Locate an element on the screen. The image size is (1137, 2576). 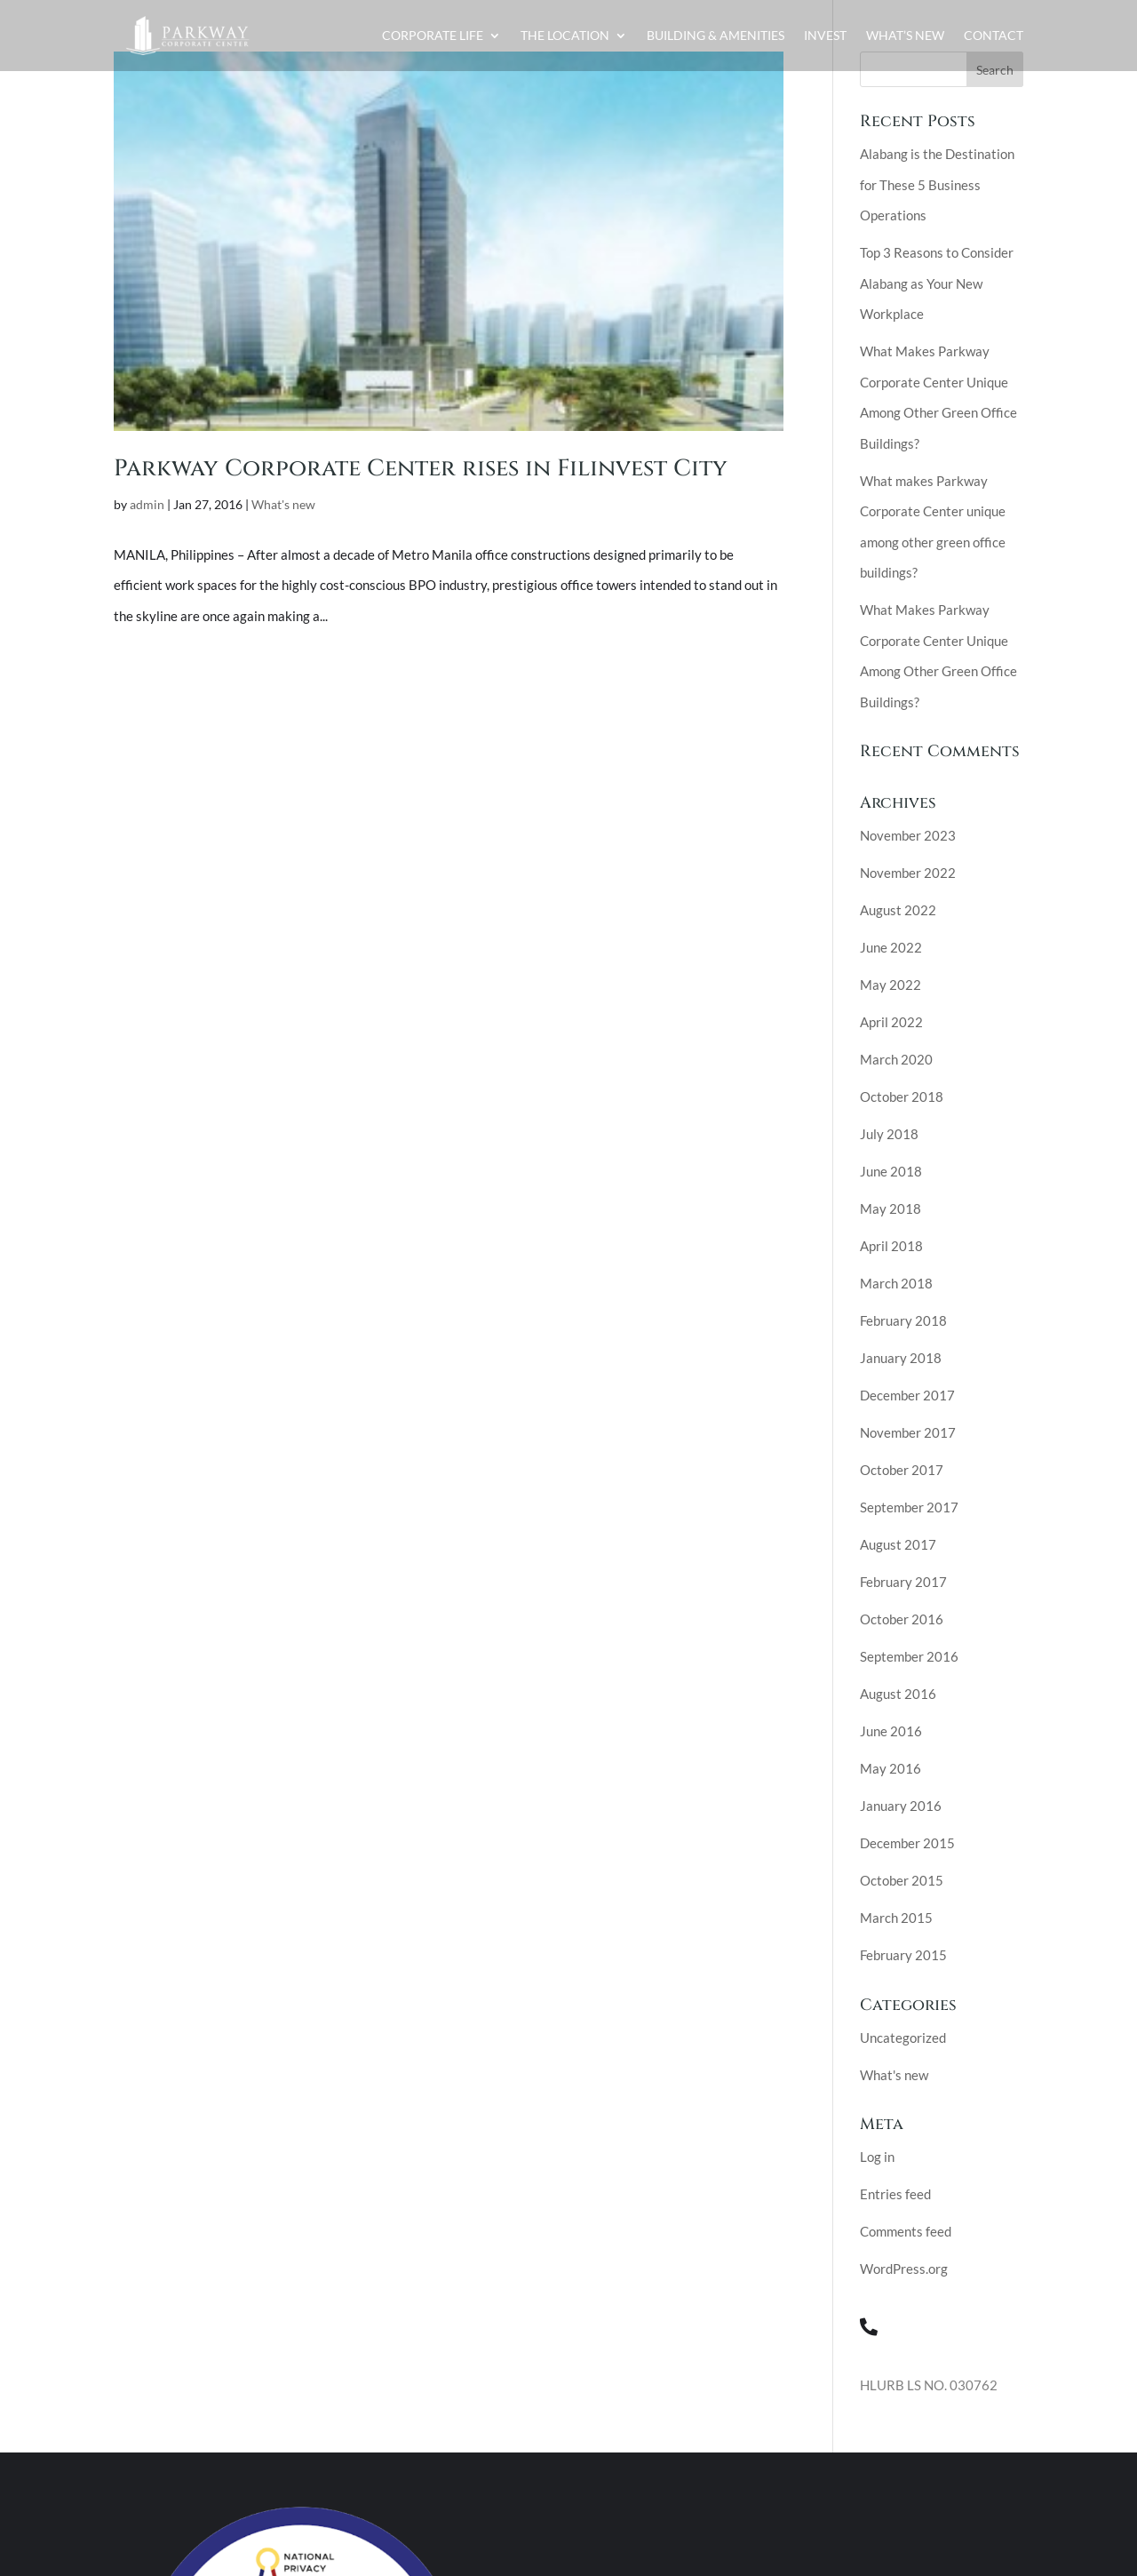
November 2017 is located at coordinates (908, 1432).